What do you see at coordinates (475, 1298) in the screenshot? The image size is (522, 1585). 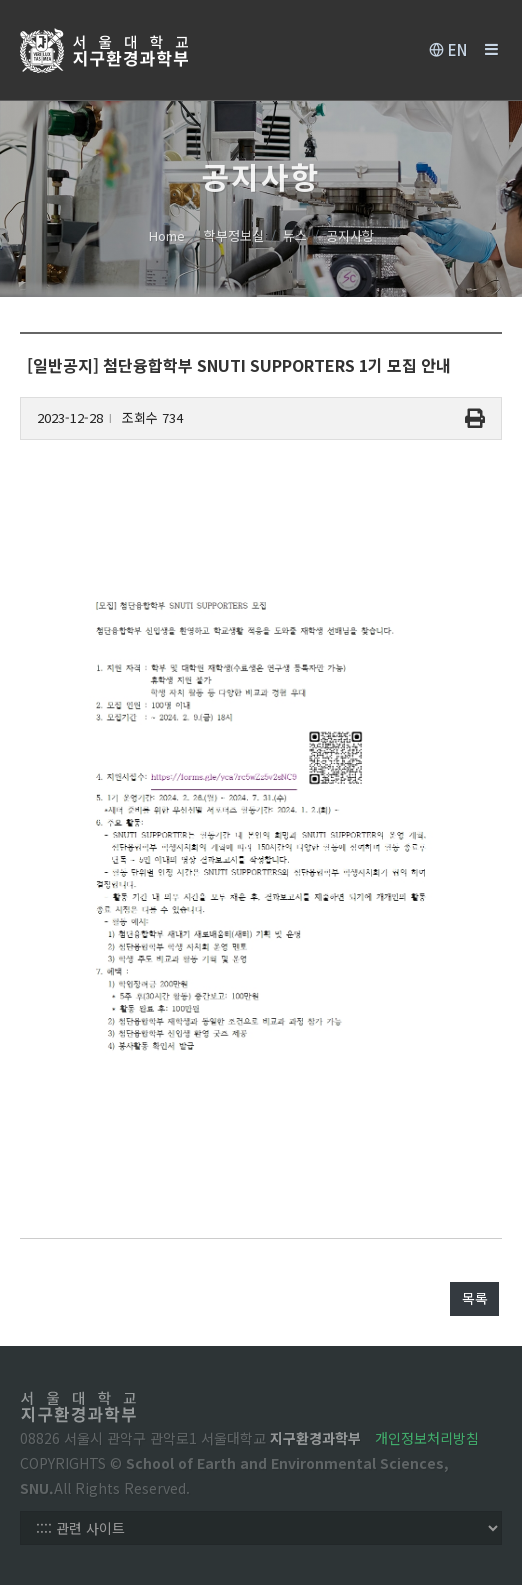 I see `목록` at bounding box center [475, 1298].